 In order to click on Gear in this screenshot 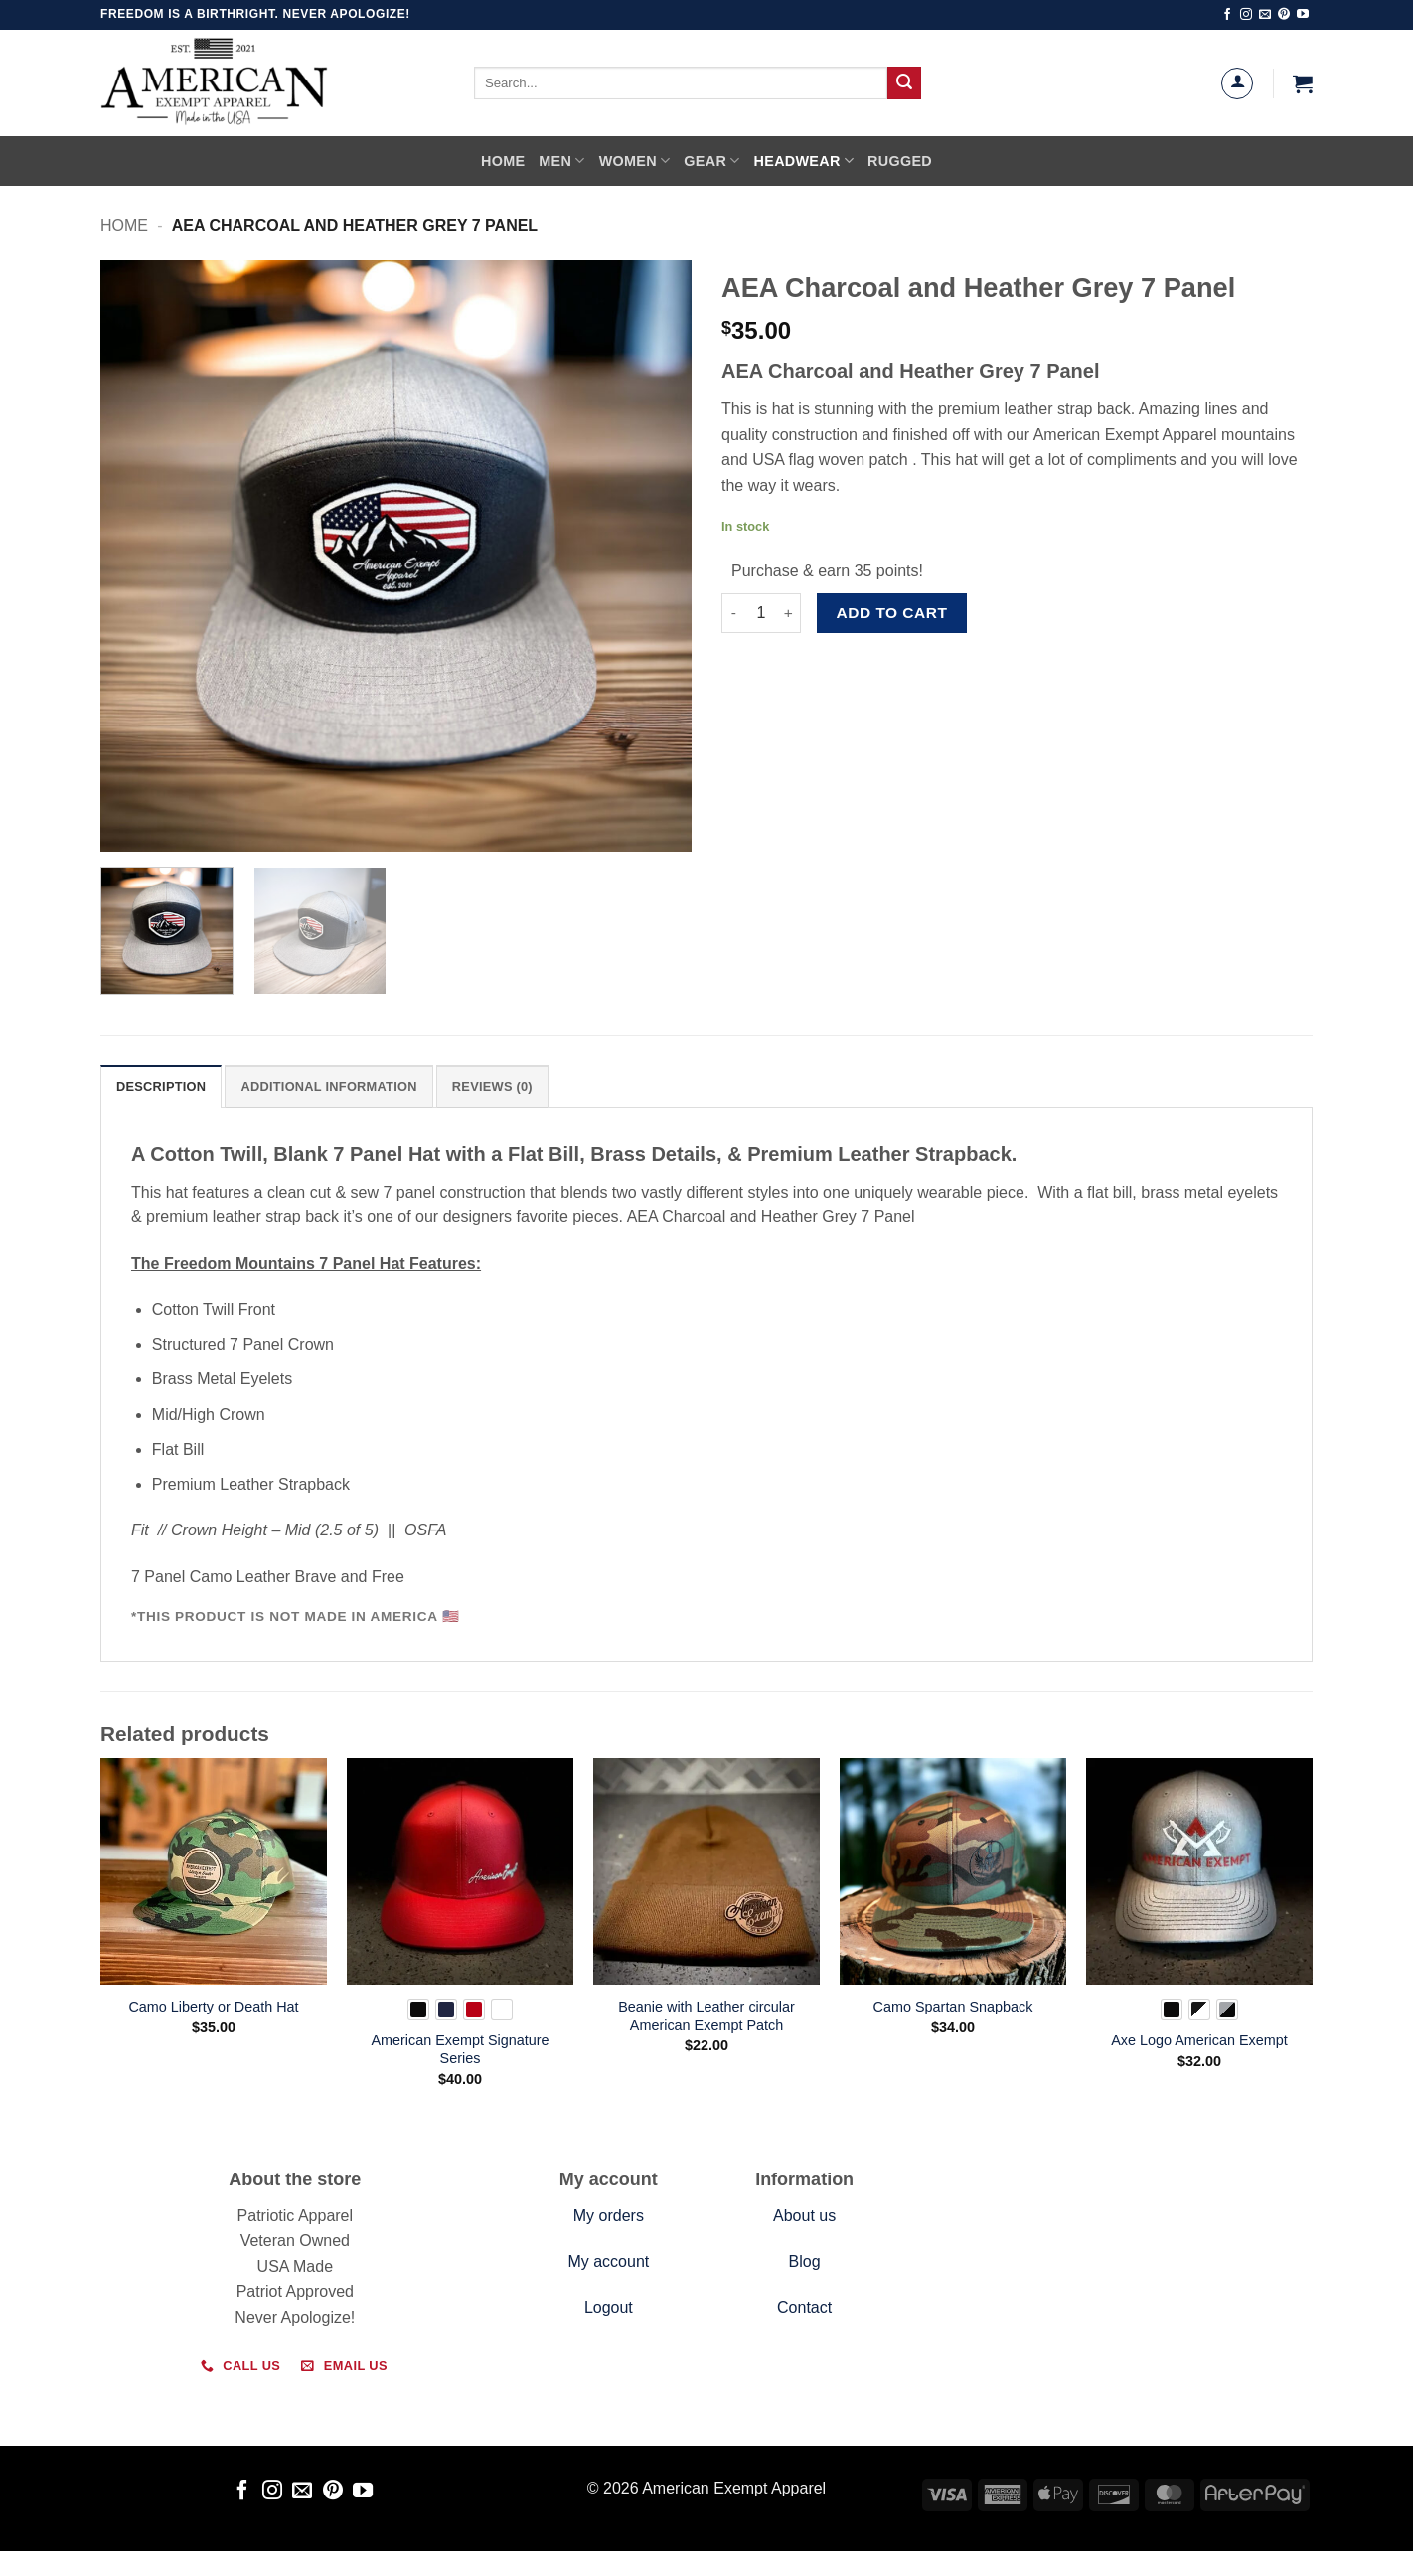, I will do `click(711, 160)`.